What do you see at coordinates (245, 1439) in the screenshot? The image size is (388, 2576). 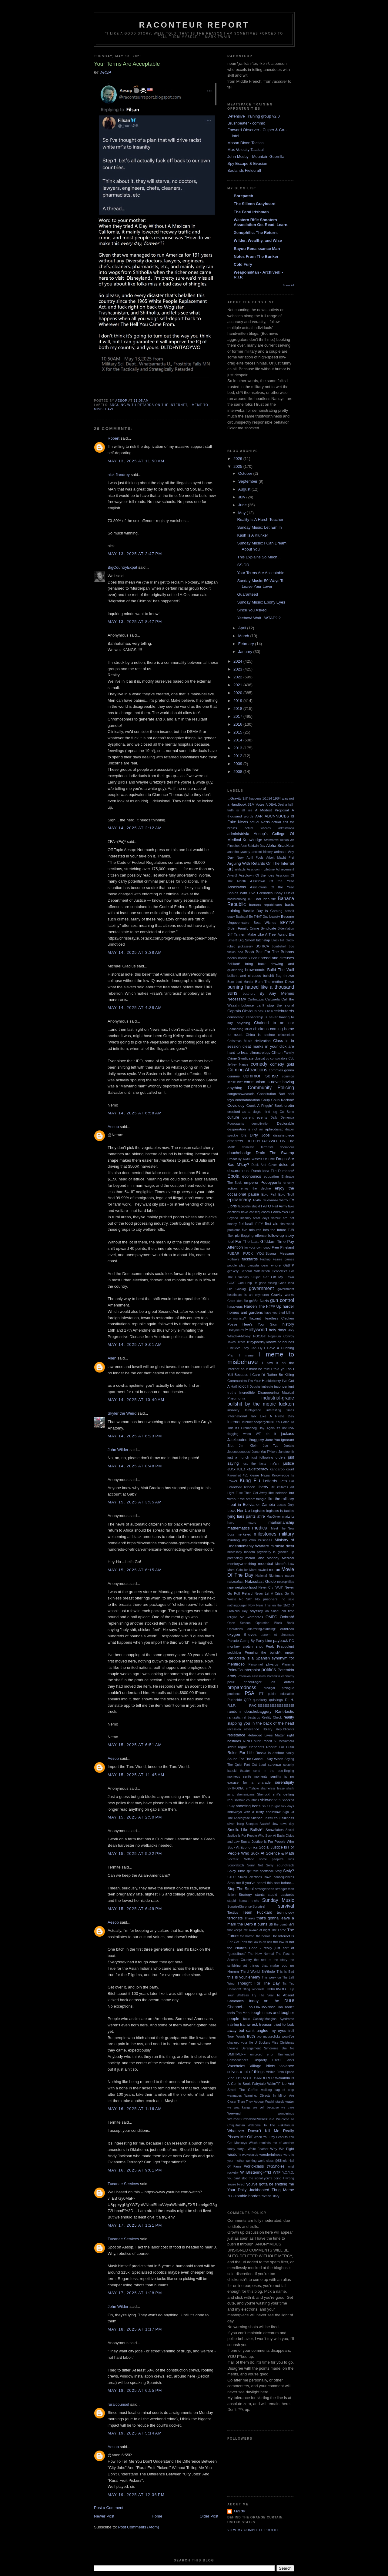 I see `Jackbooted thuggery` at bounding box center [245, 1439].